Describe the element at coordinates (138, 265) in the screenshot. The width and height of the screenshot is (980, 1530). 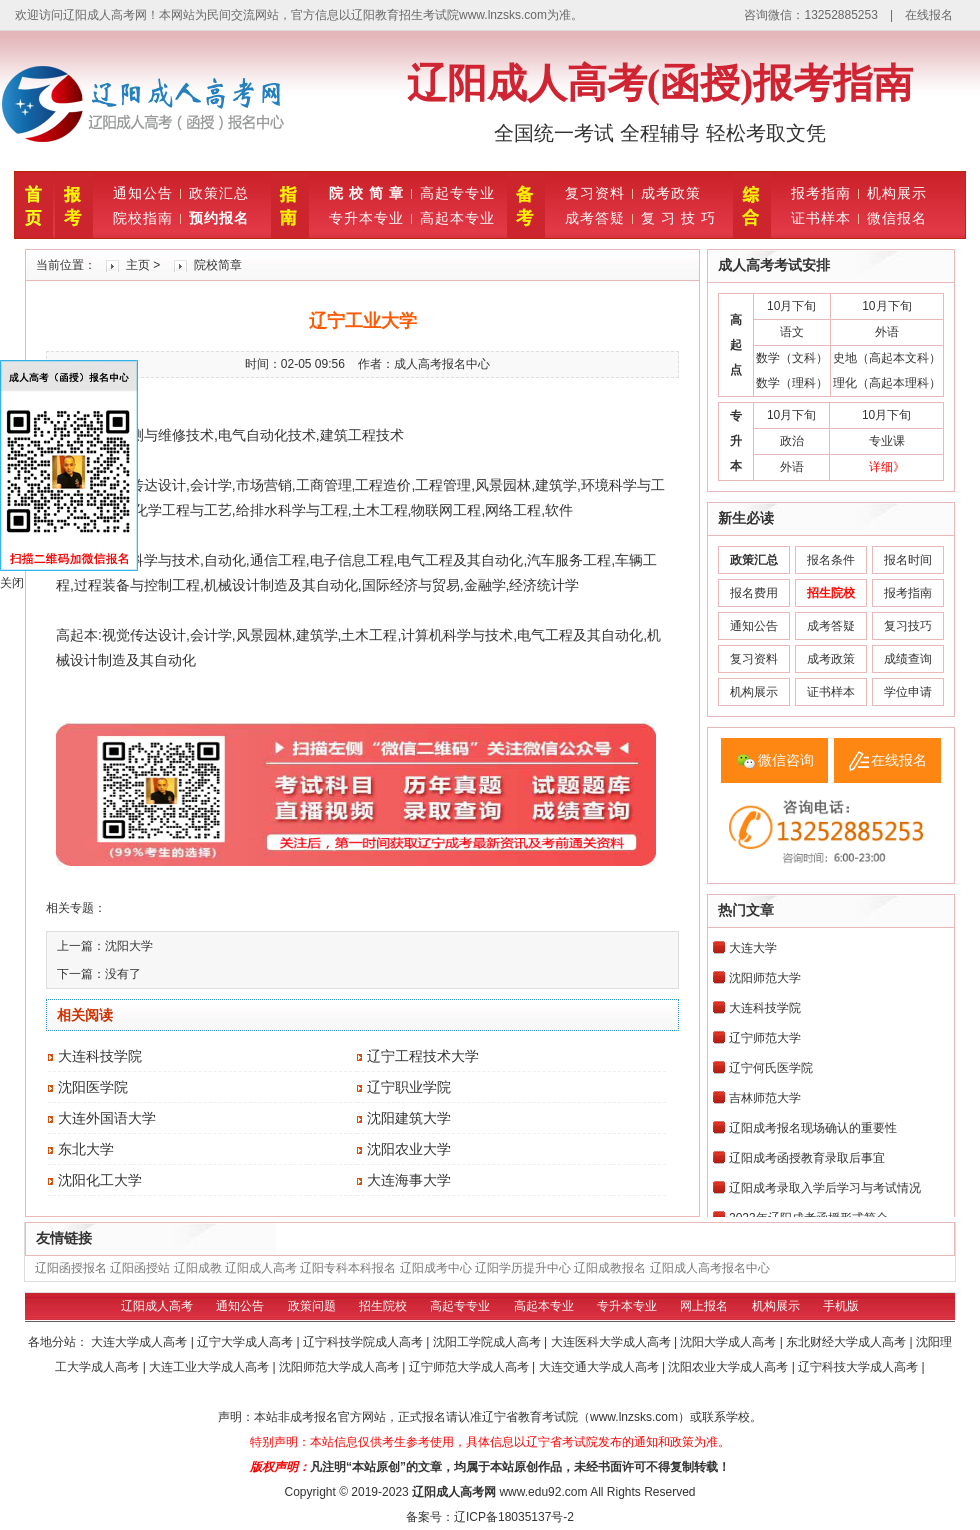
I see `主页` at that location.